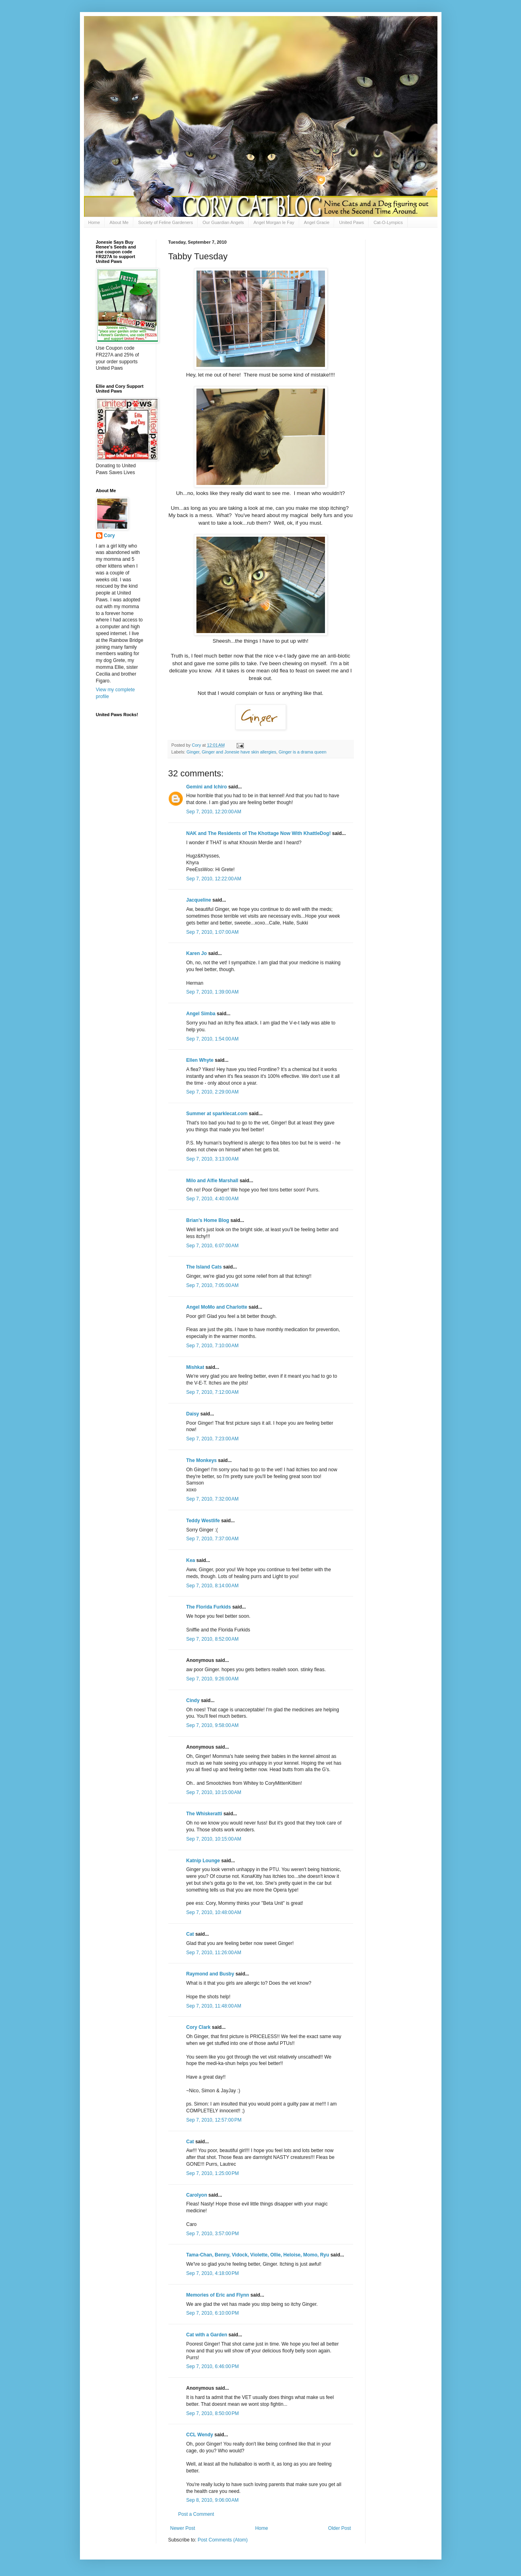  Describe the element at coordinates (119, 222) in the screenshot. I see `About Me` at that location.